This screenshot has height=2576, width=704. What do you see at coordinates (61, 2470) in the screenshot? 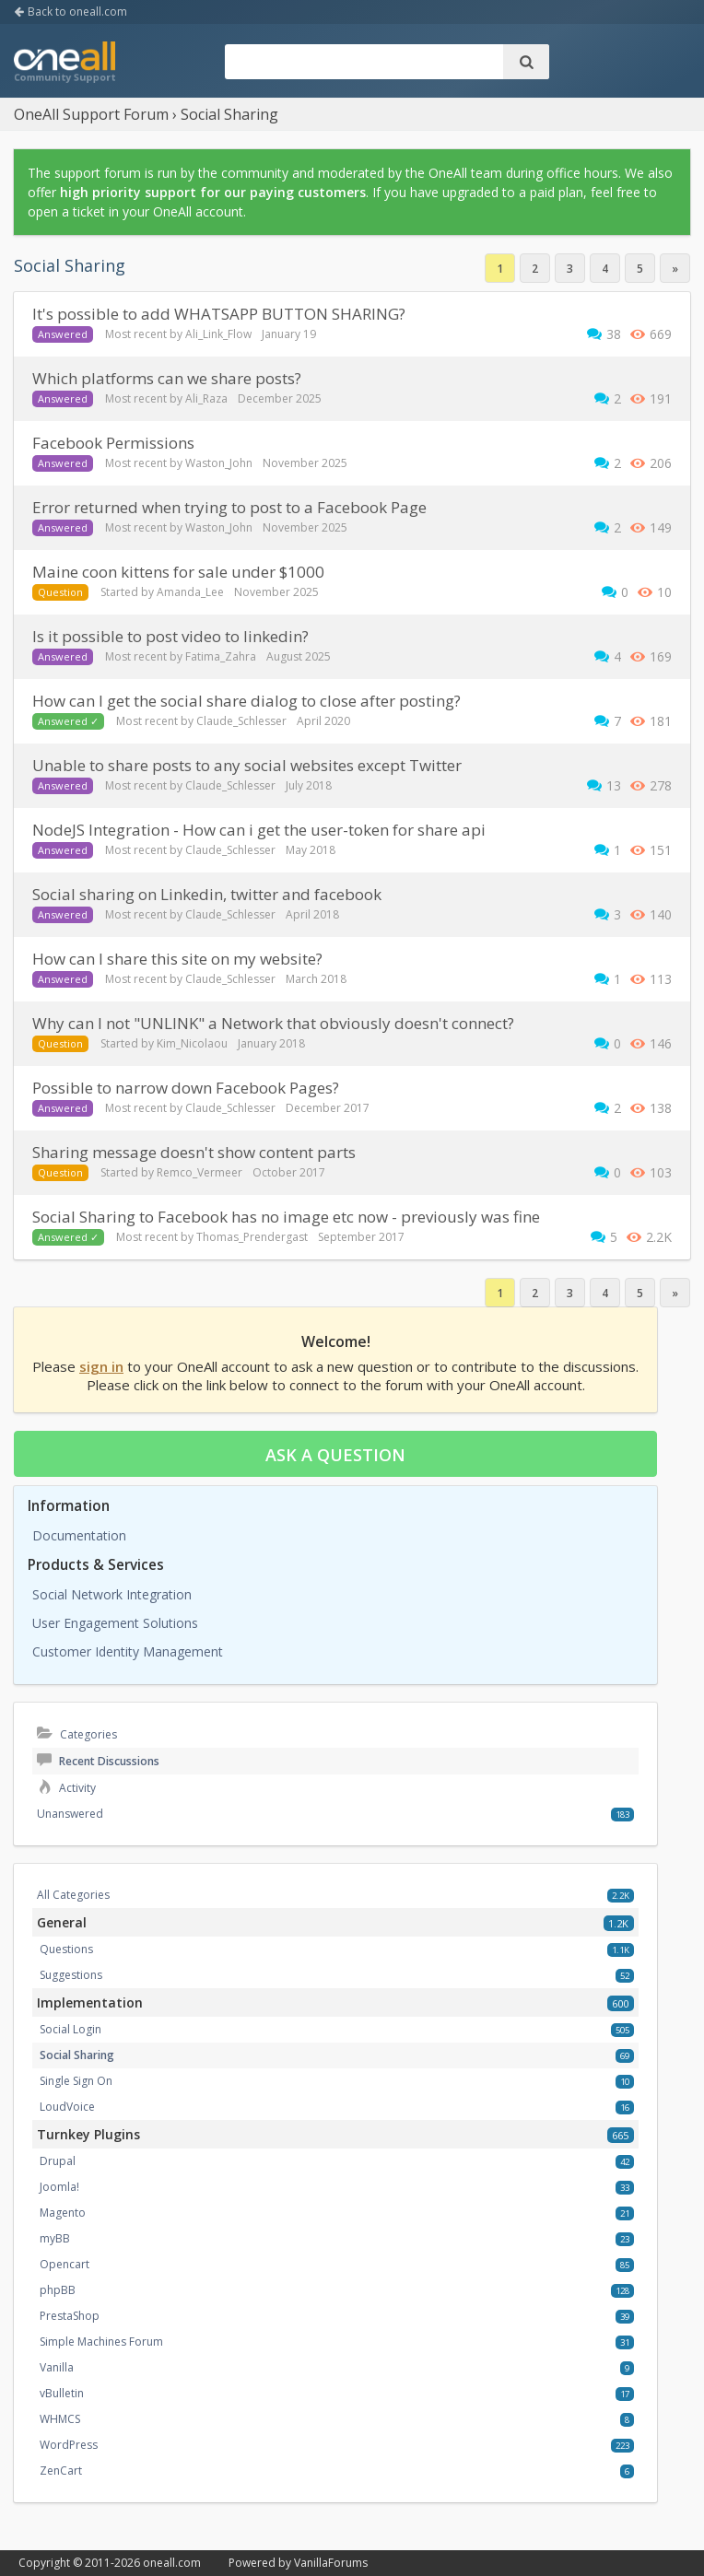
I see `ZenCart` at bounding box center [61, 2470].